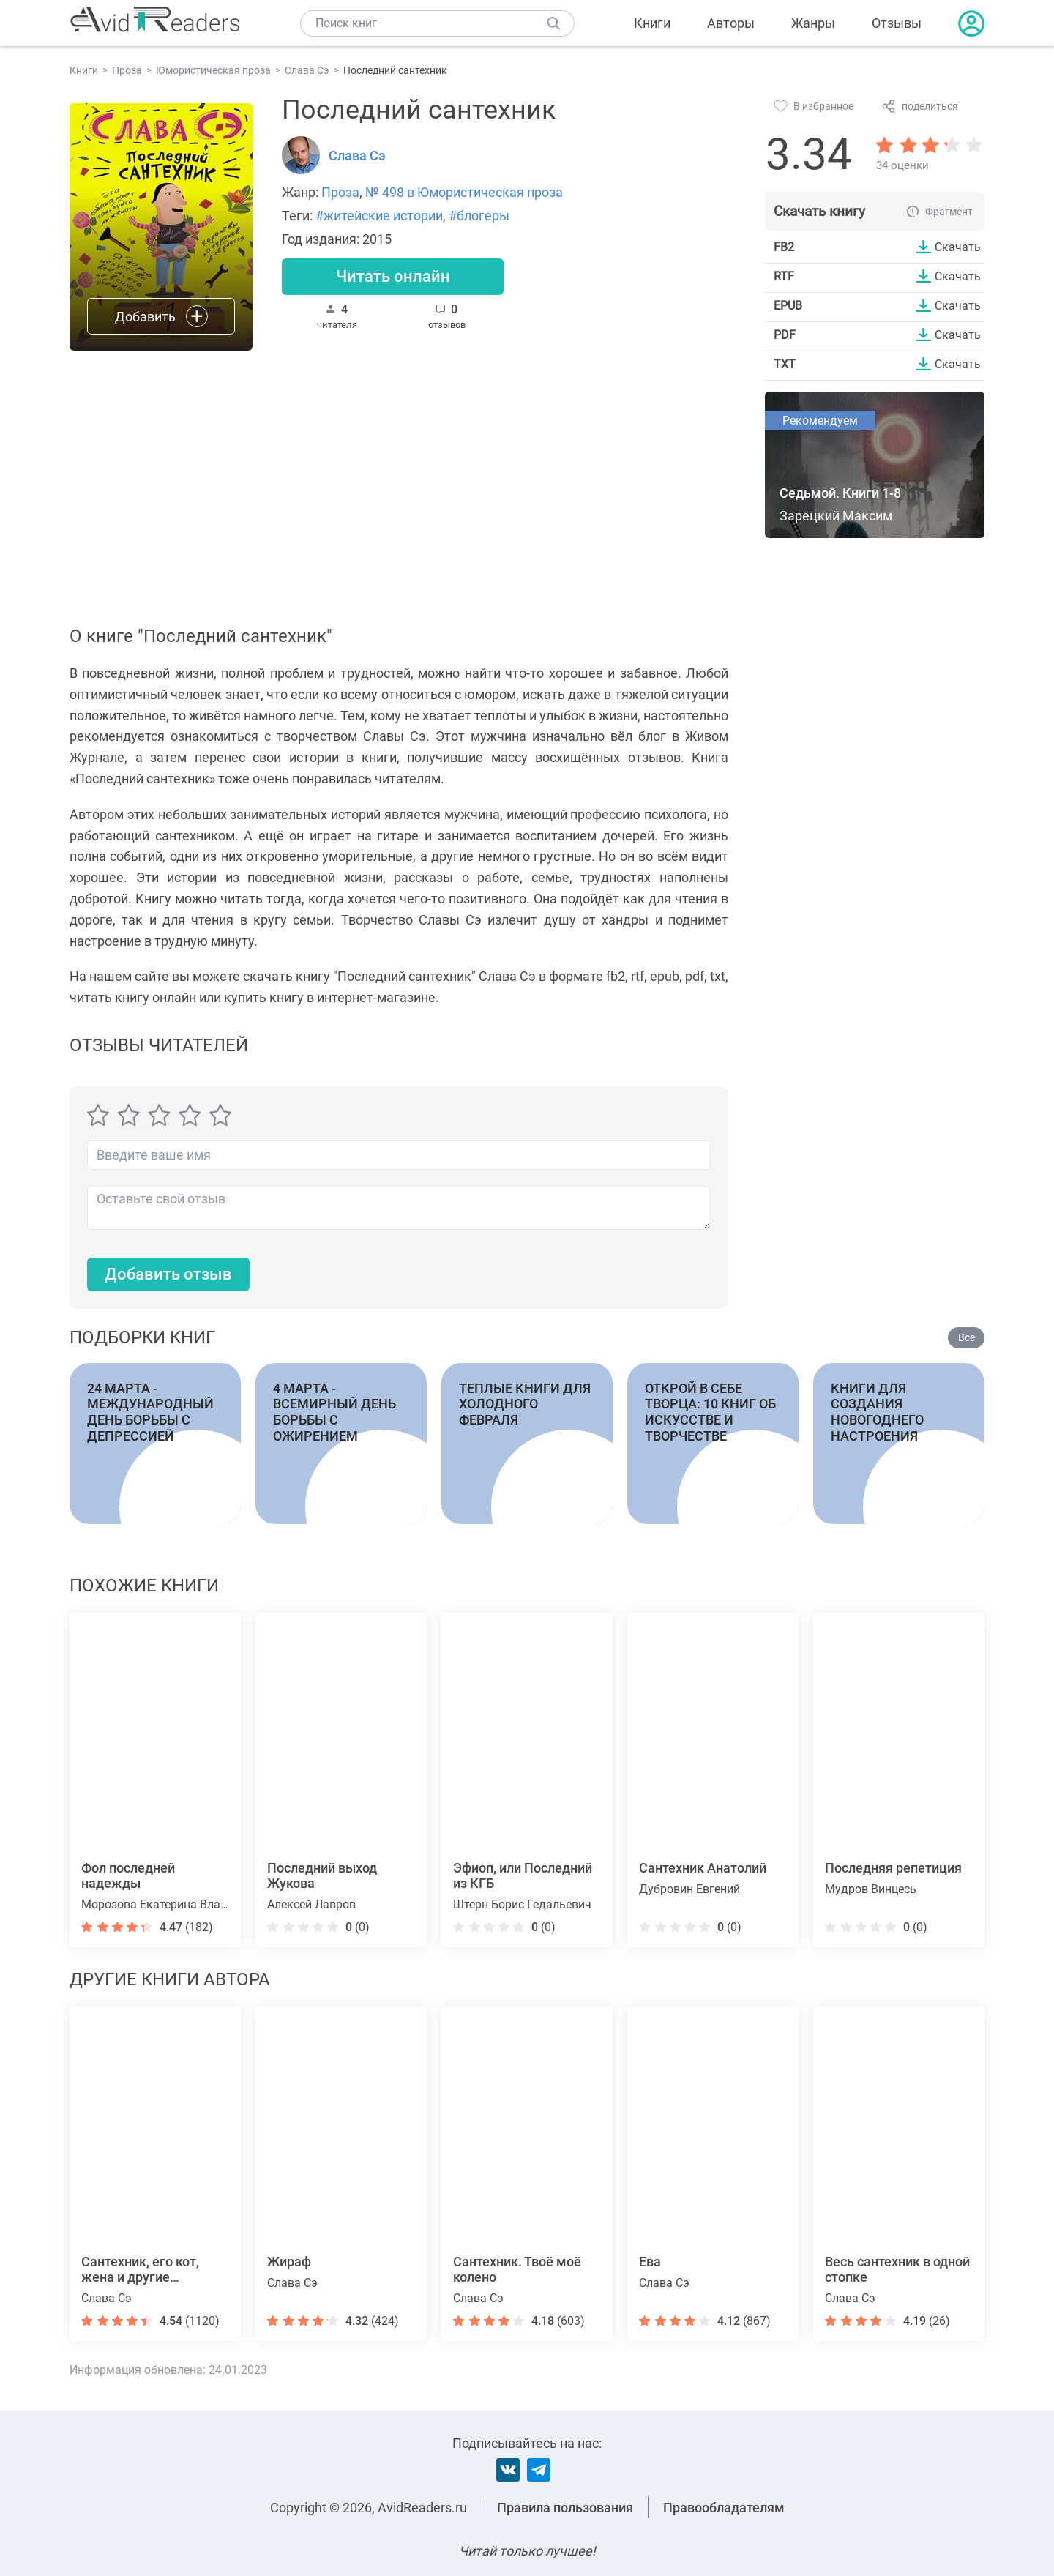 The height and width of the screenshot is (2576, 1054). I want to click on #житейские истории, so click(379, 215).